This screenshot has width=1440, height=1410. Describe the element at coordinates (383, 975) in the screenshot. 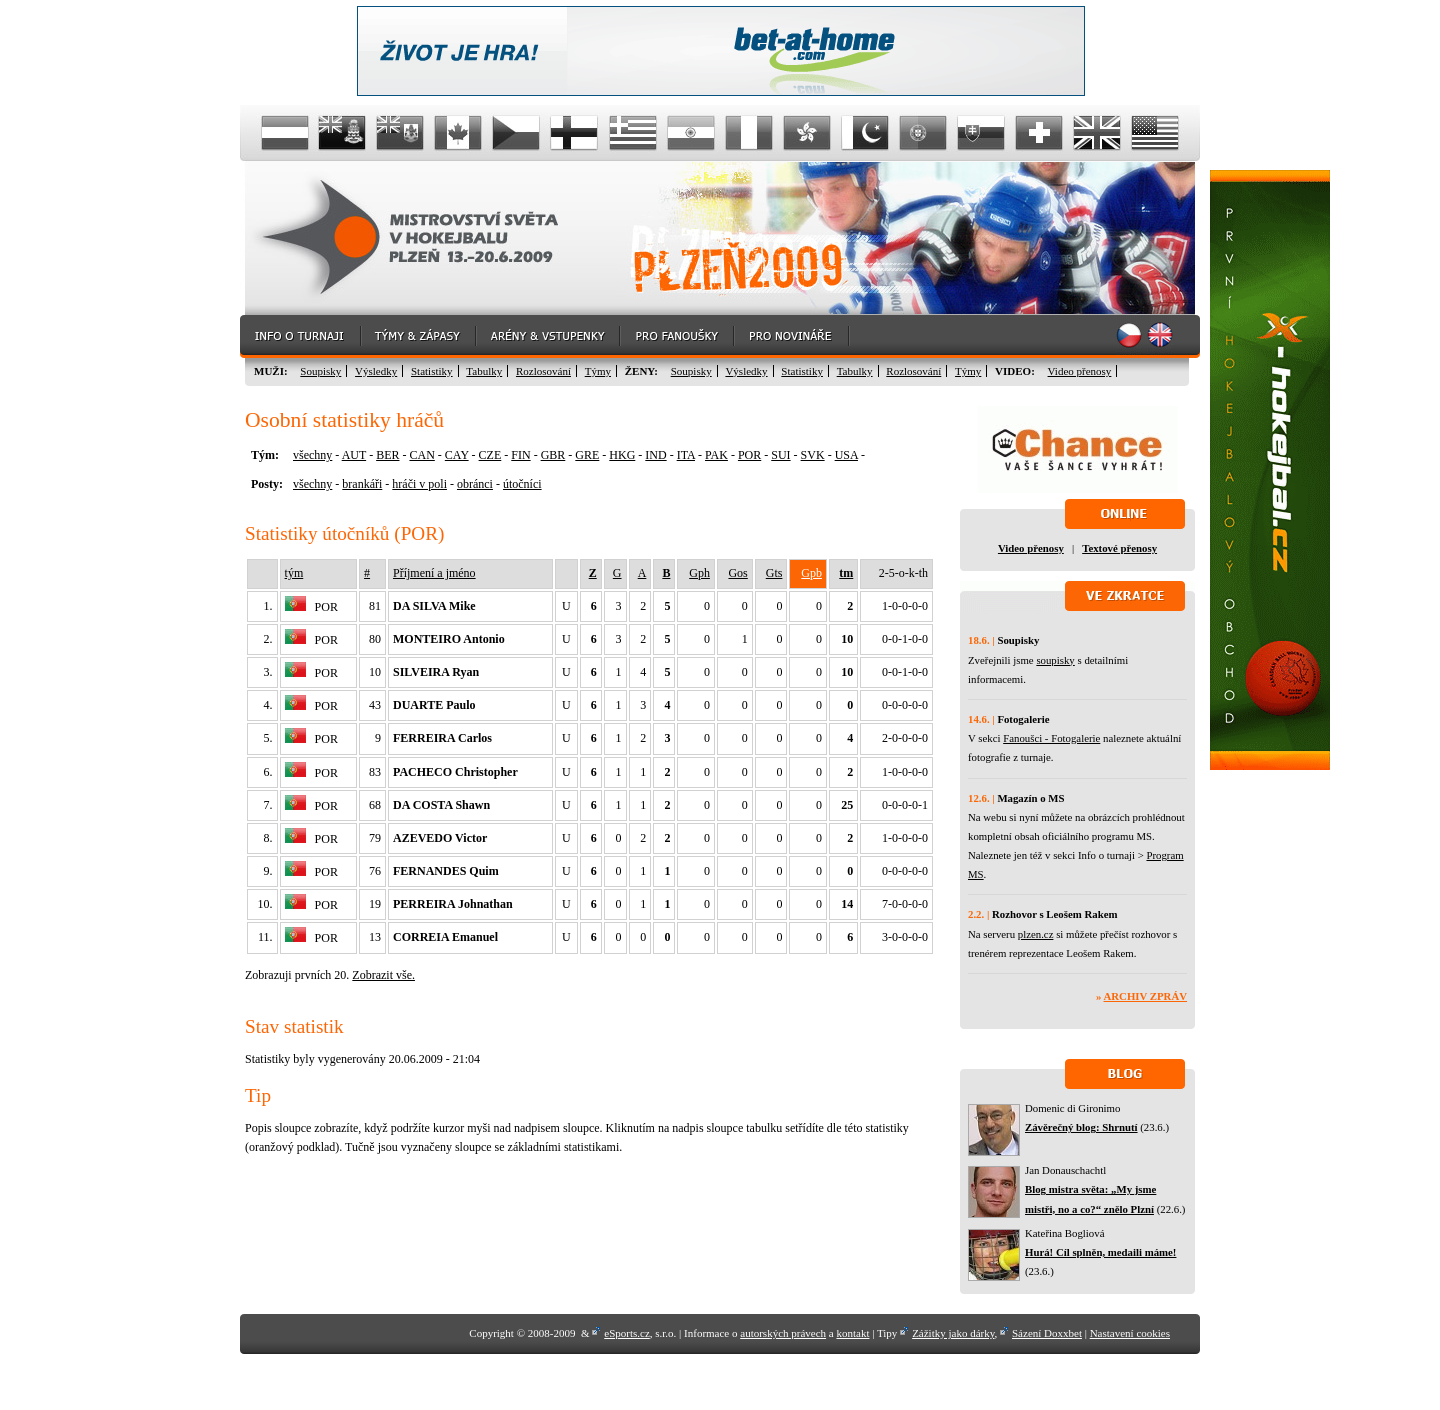

I see `Zobrazit vše.` at that location.